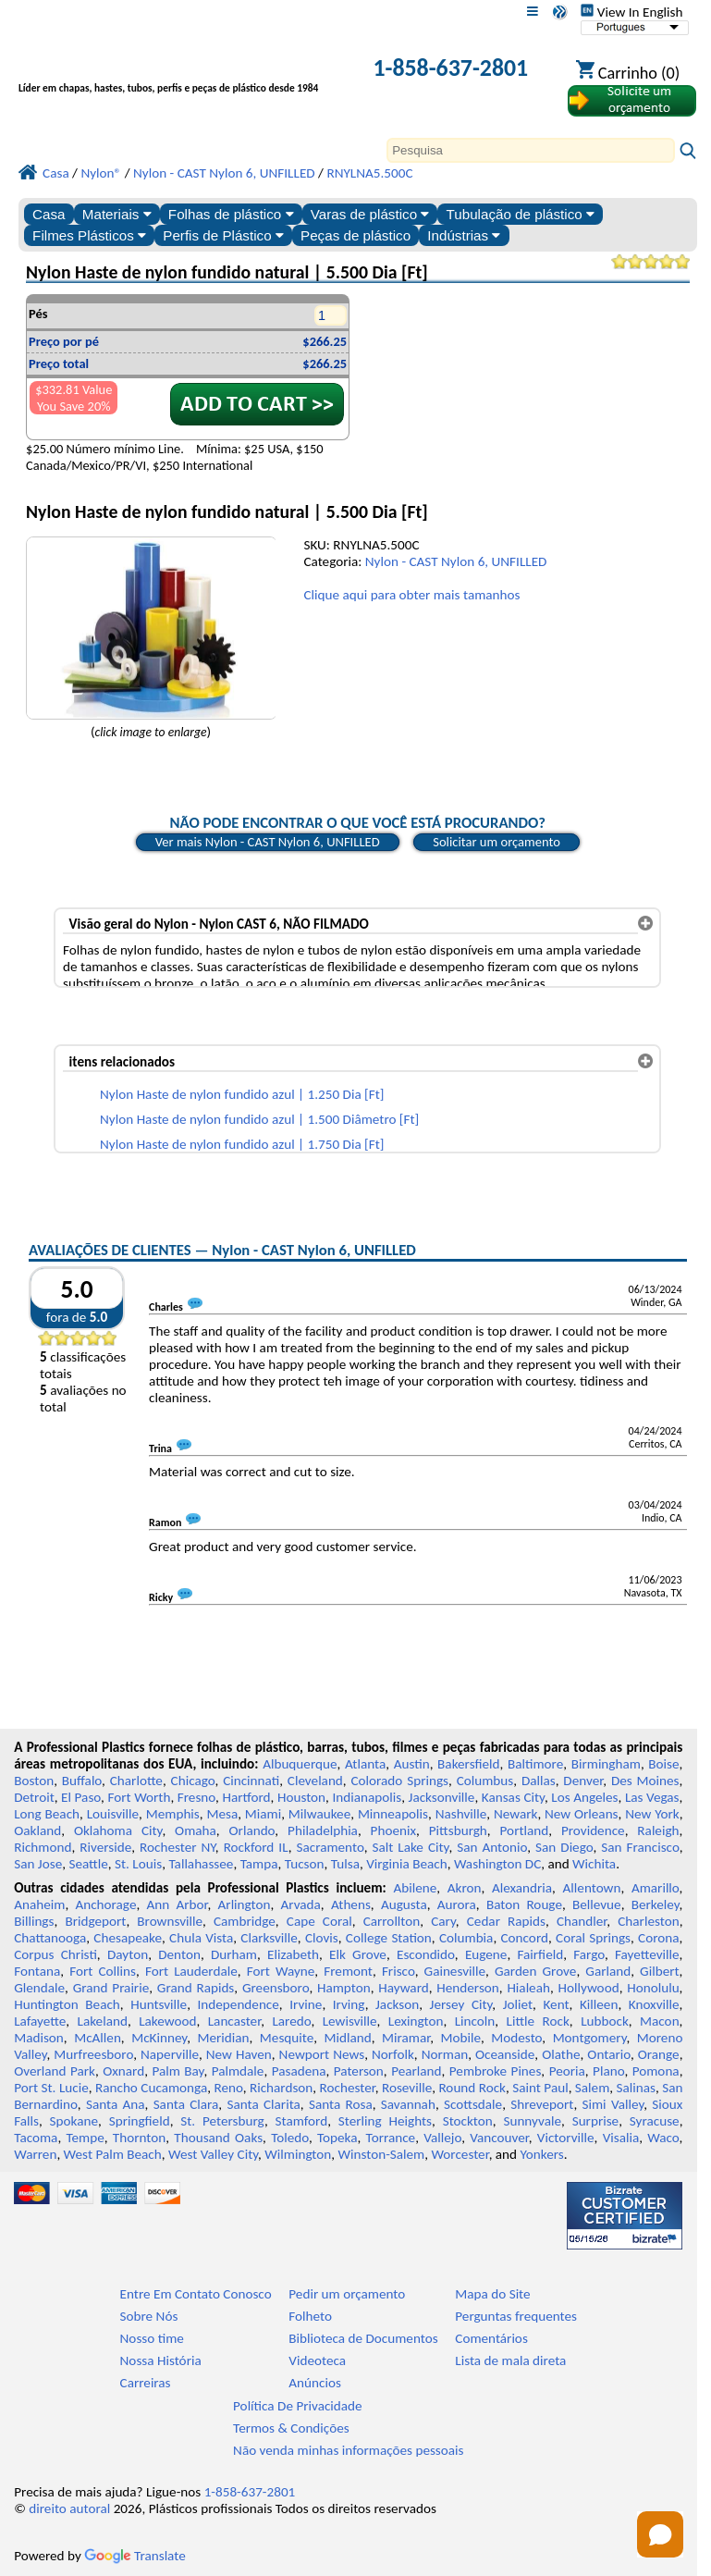 This screenshot has height=2576, width=711. Describe the element at coordinates (149, 2316) in the screenshot. I see `Sobre Nós` at that location.